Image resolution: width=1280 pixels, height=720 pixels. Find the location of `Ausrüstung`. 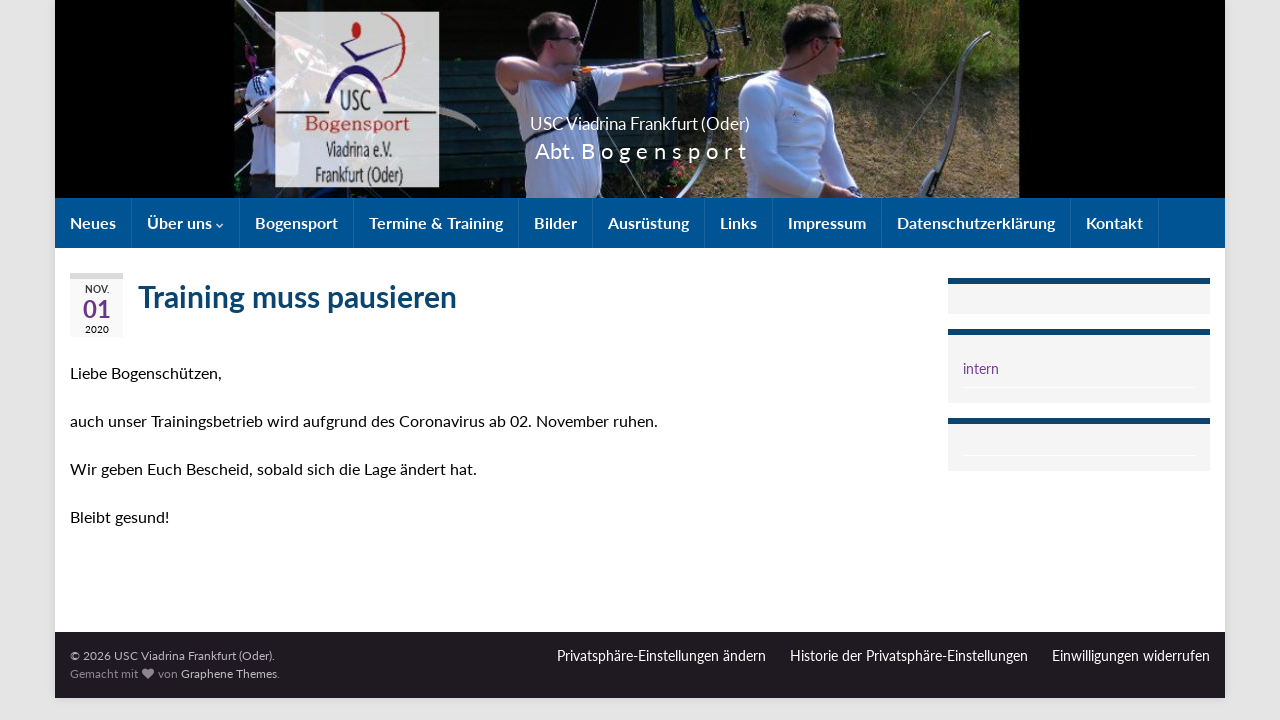

Ausrüstung is located at coordinates (648, 222).